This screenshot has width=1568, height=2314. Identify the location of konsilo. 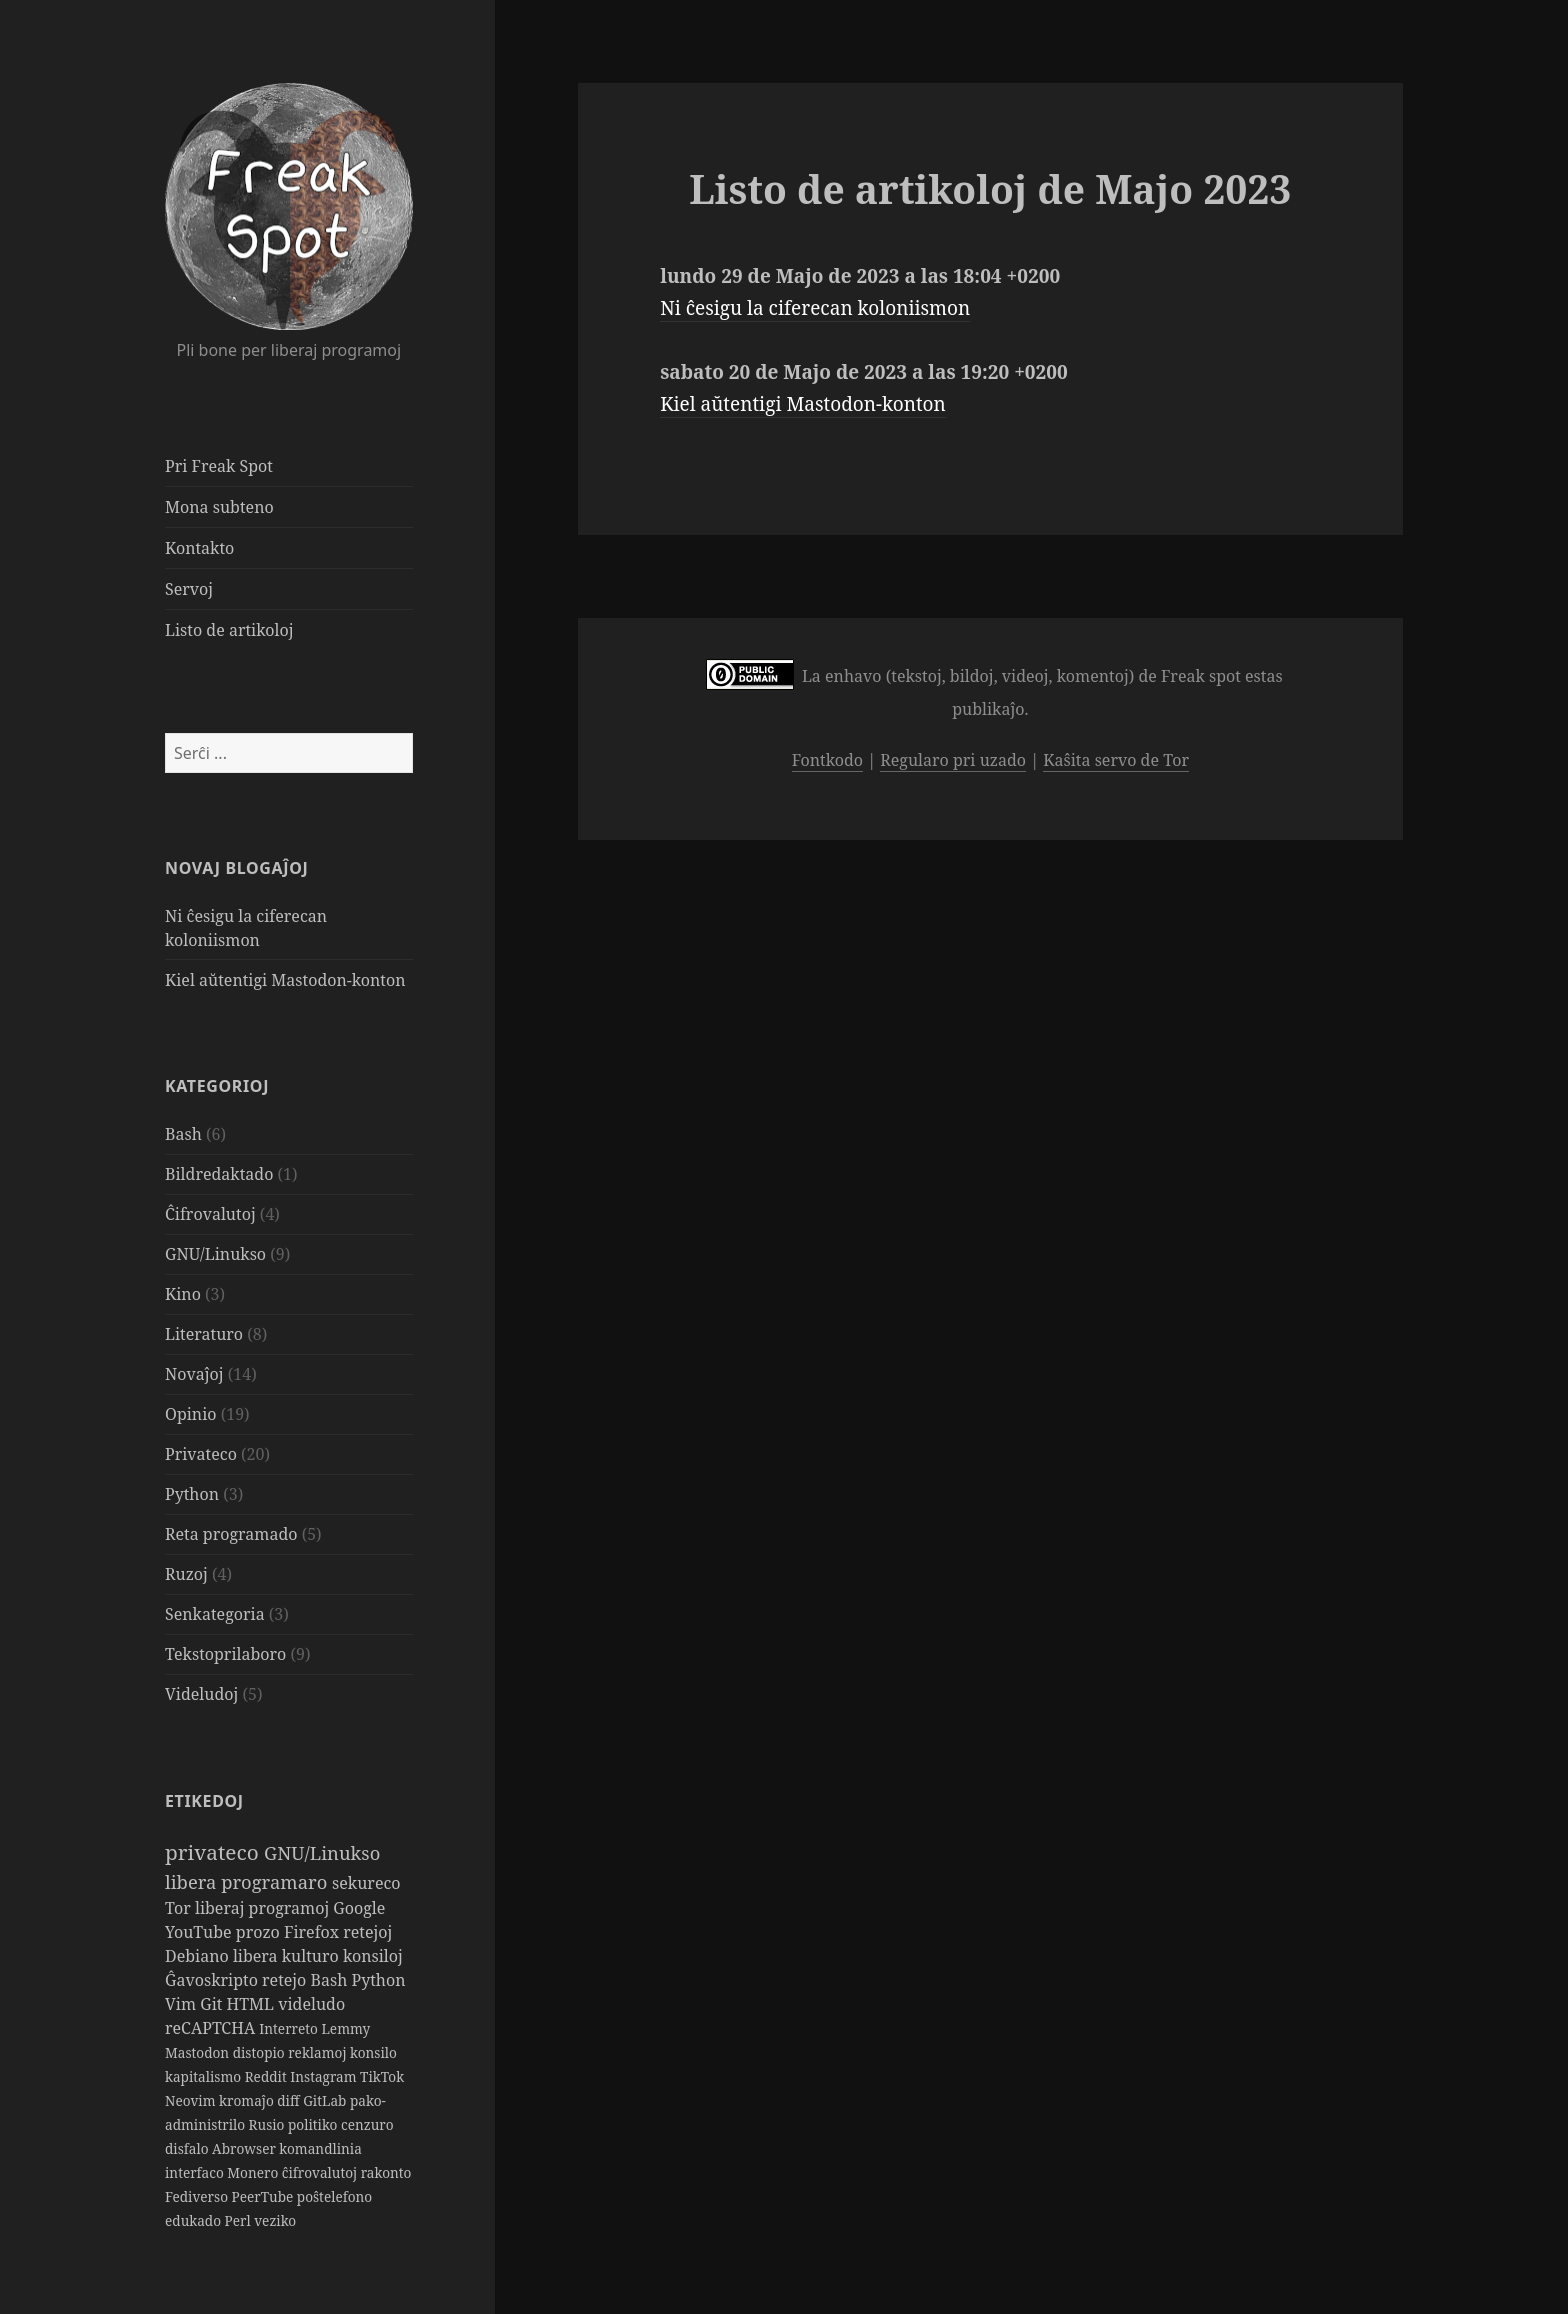
(373, 2052).